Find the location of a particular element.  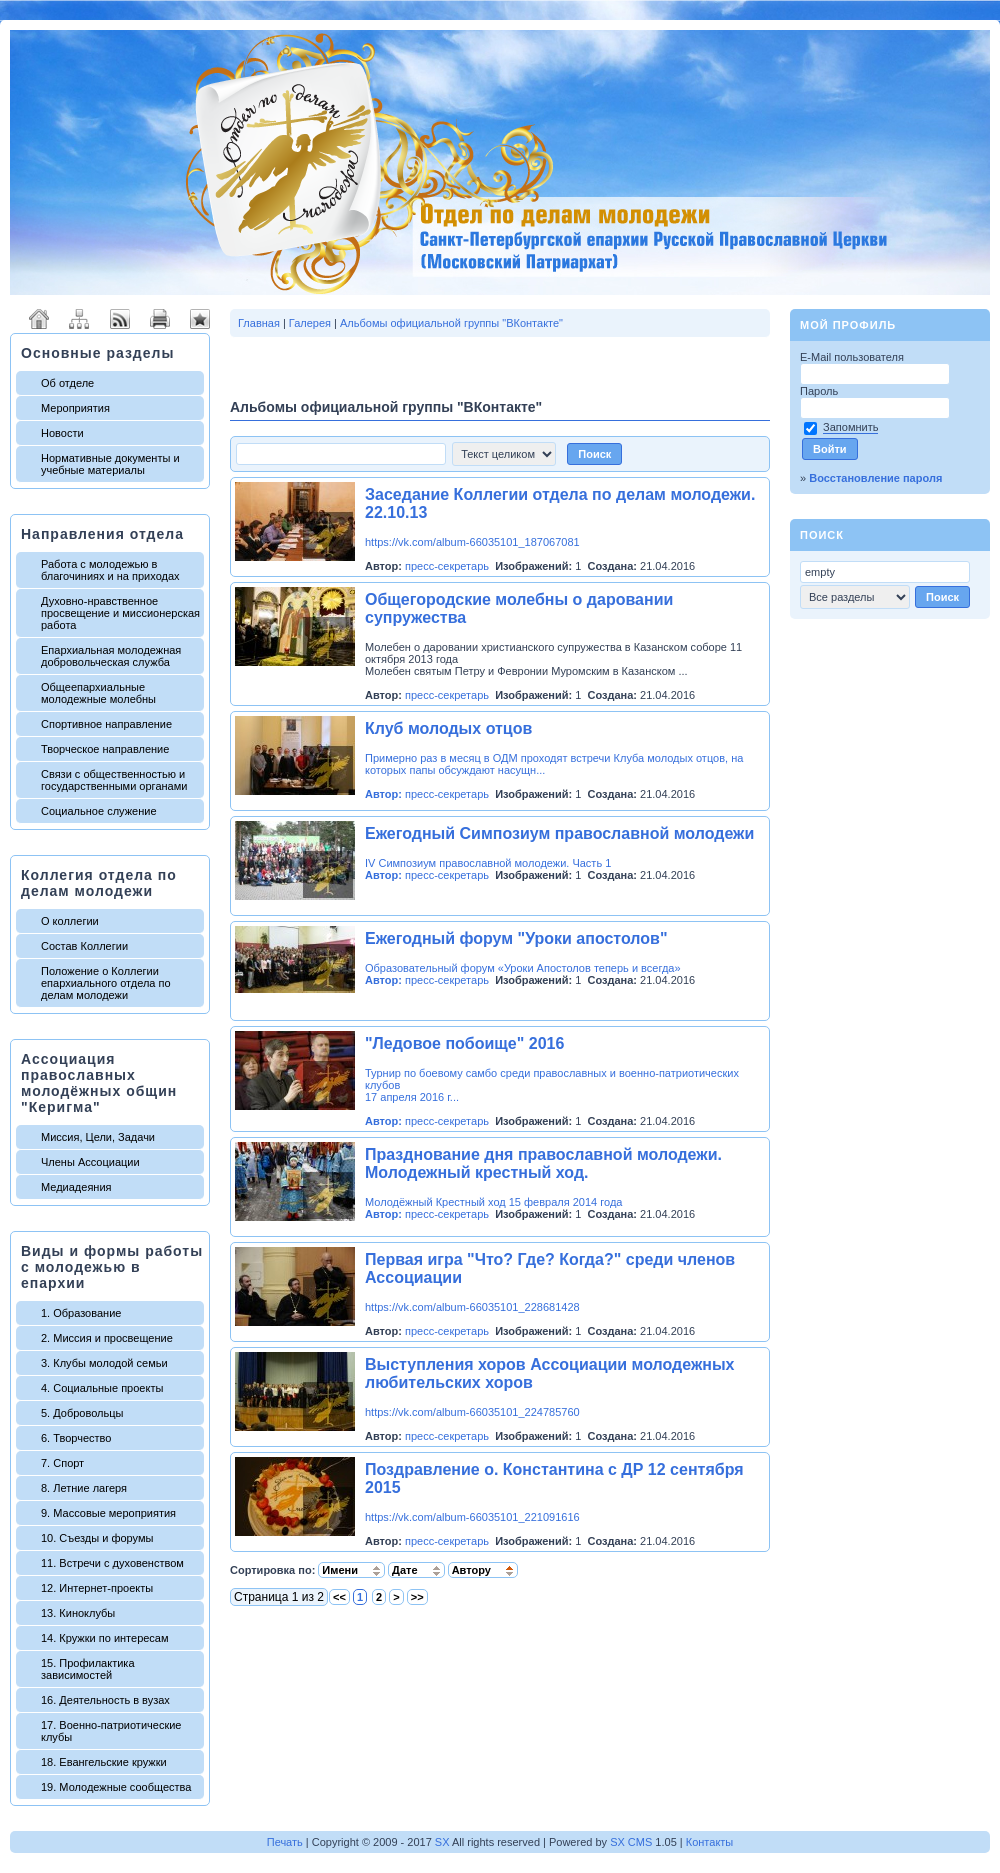

Контакты is located at coordinates (710, 1842).